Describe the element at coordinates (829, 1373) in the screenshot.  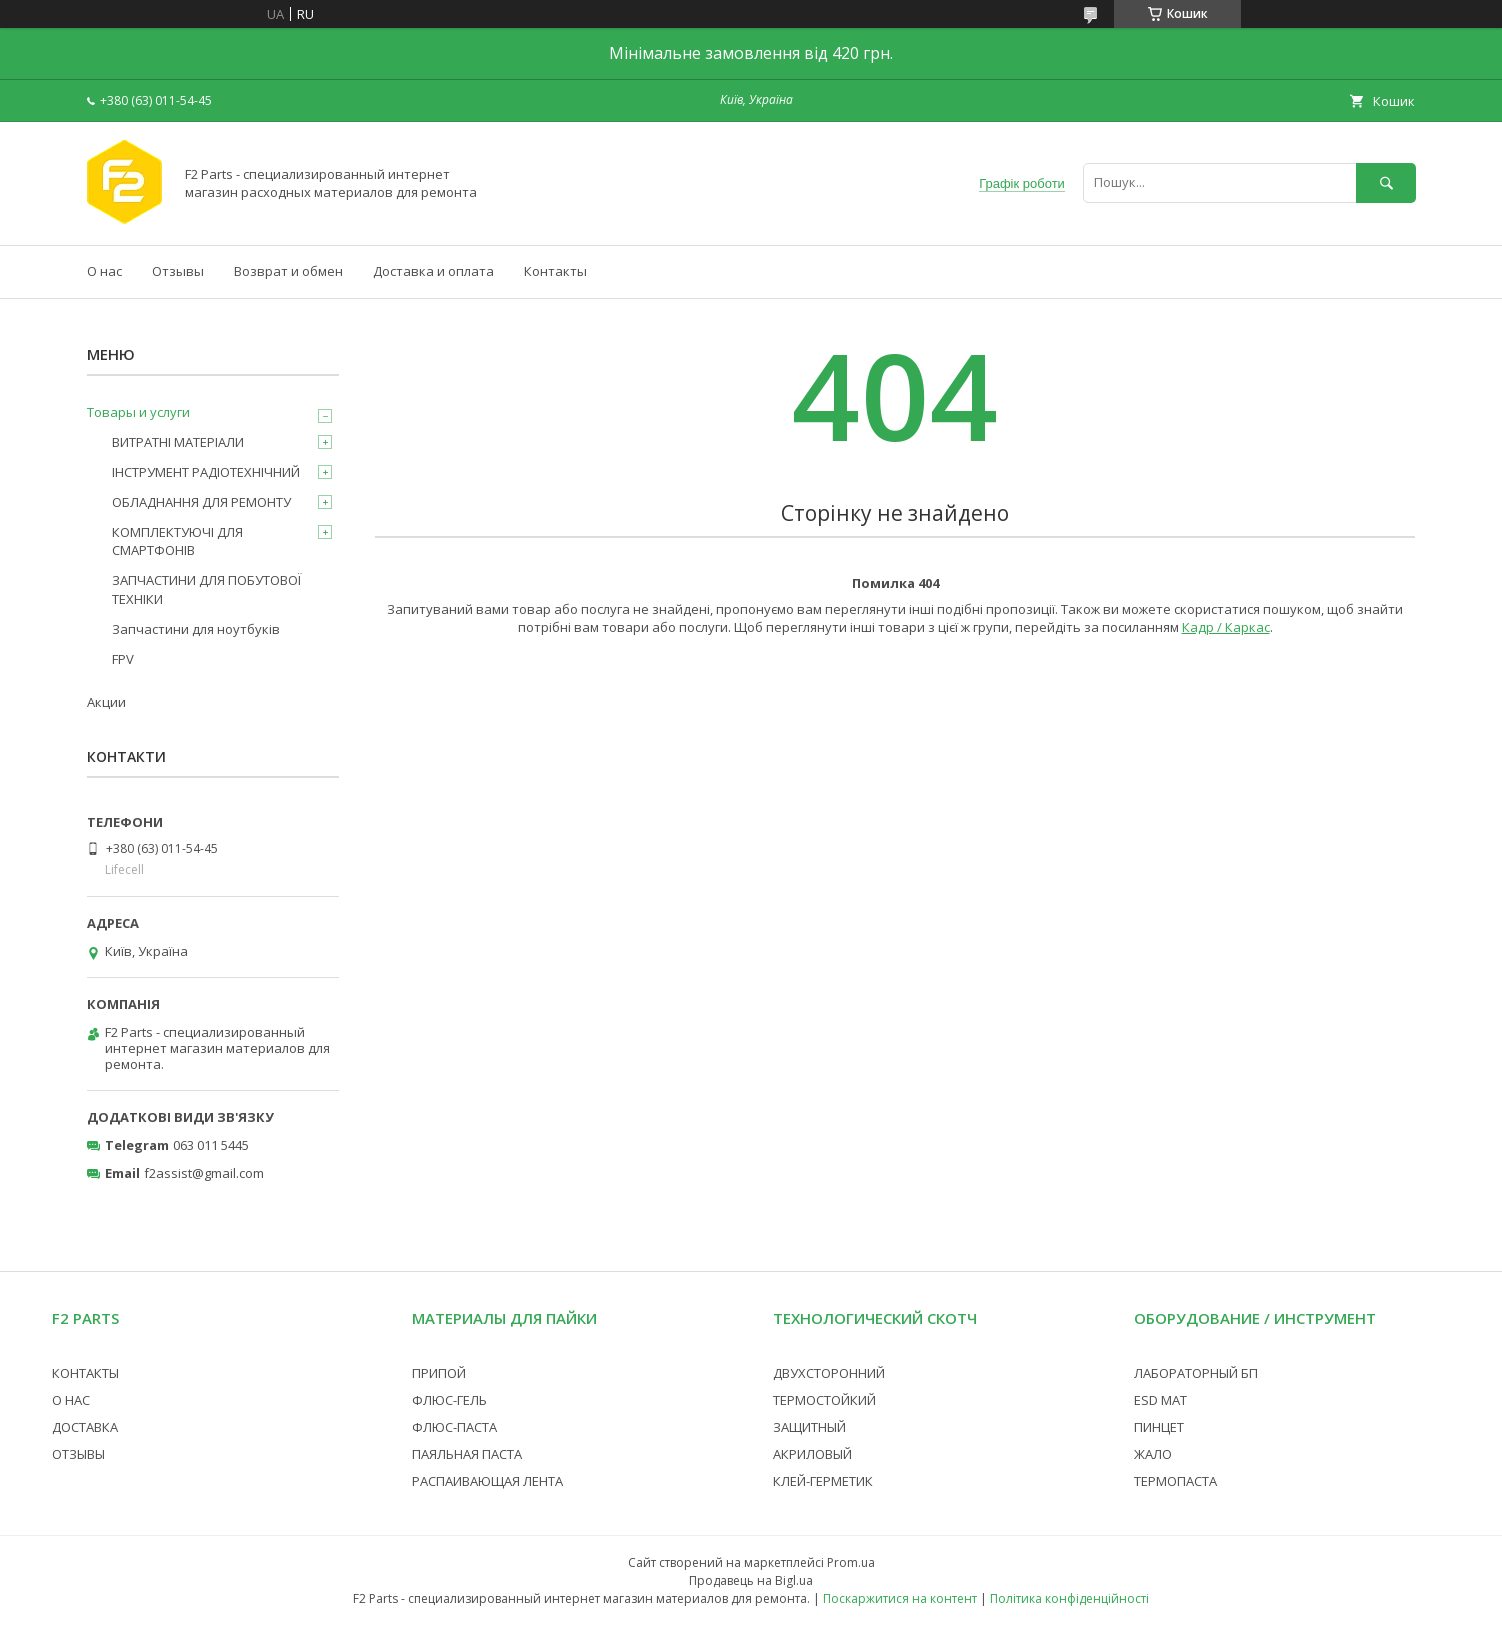
I see `ДВУХСТОРОННИЙ` at that location.